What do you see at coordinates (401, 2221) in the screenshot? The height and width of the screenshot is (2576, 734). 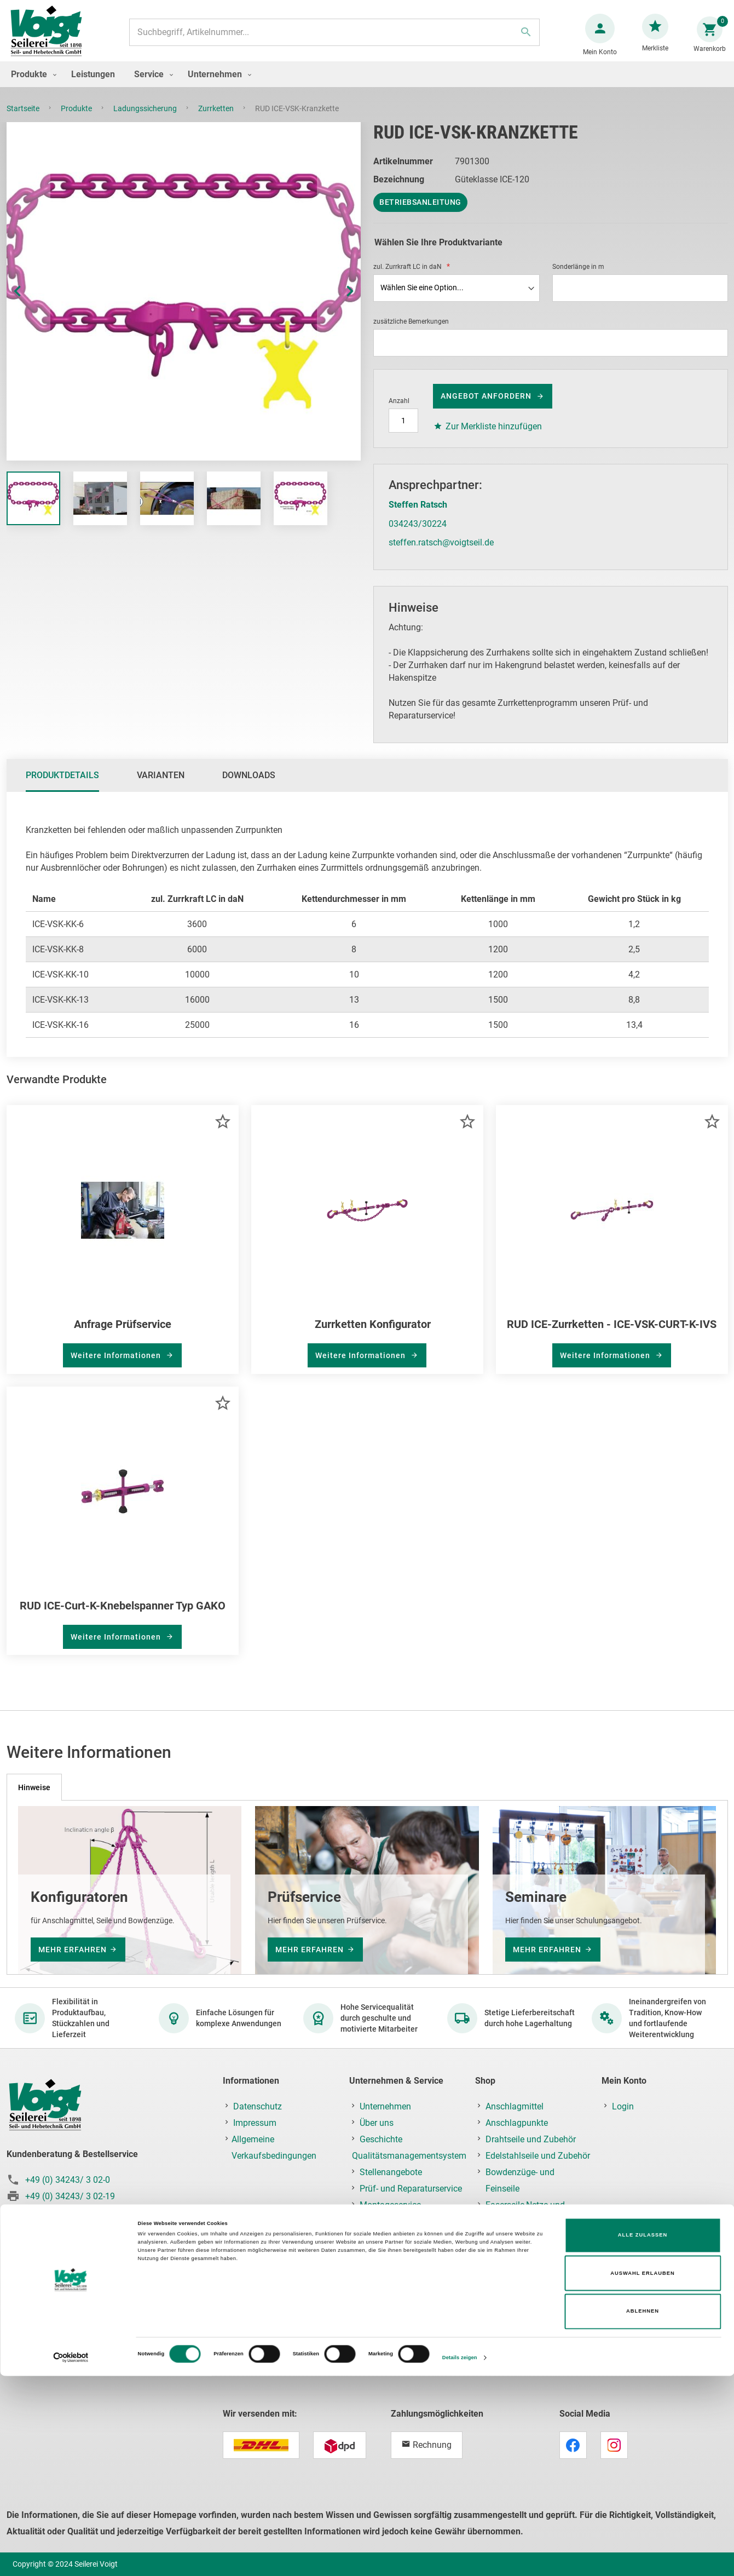 I see `Schulung & Seminare` at bounding box center [401, 2221].